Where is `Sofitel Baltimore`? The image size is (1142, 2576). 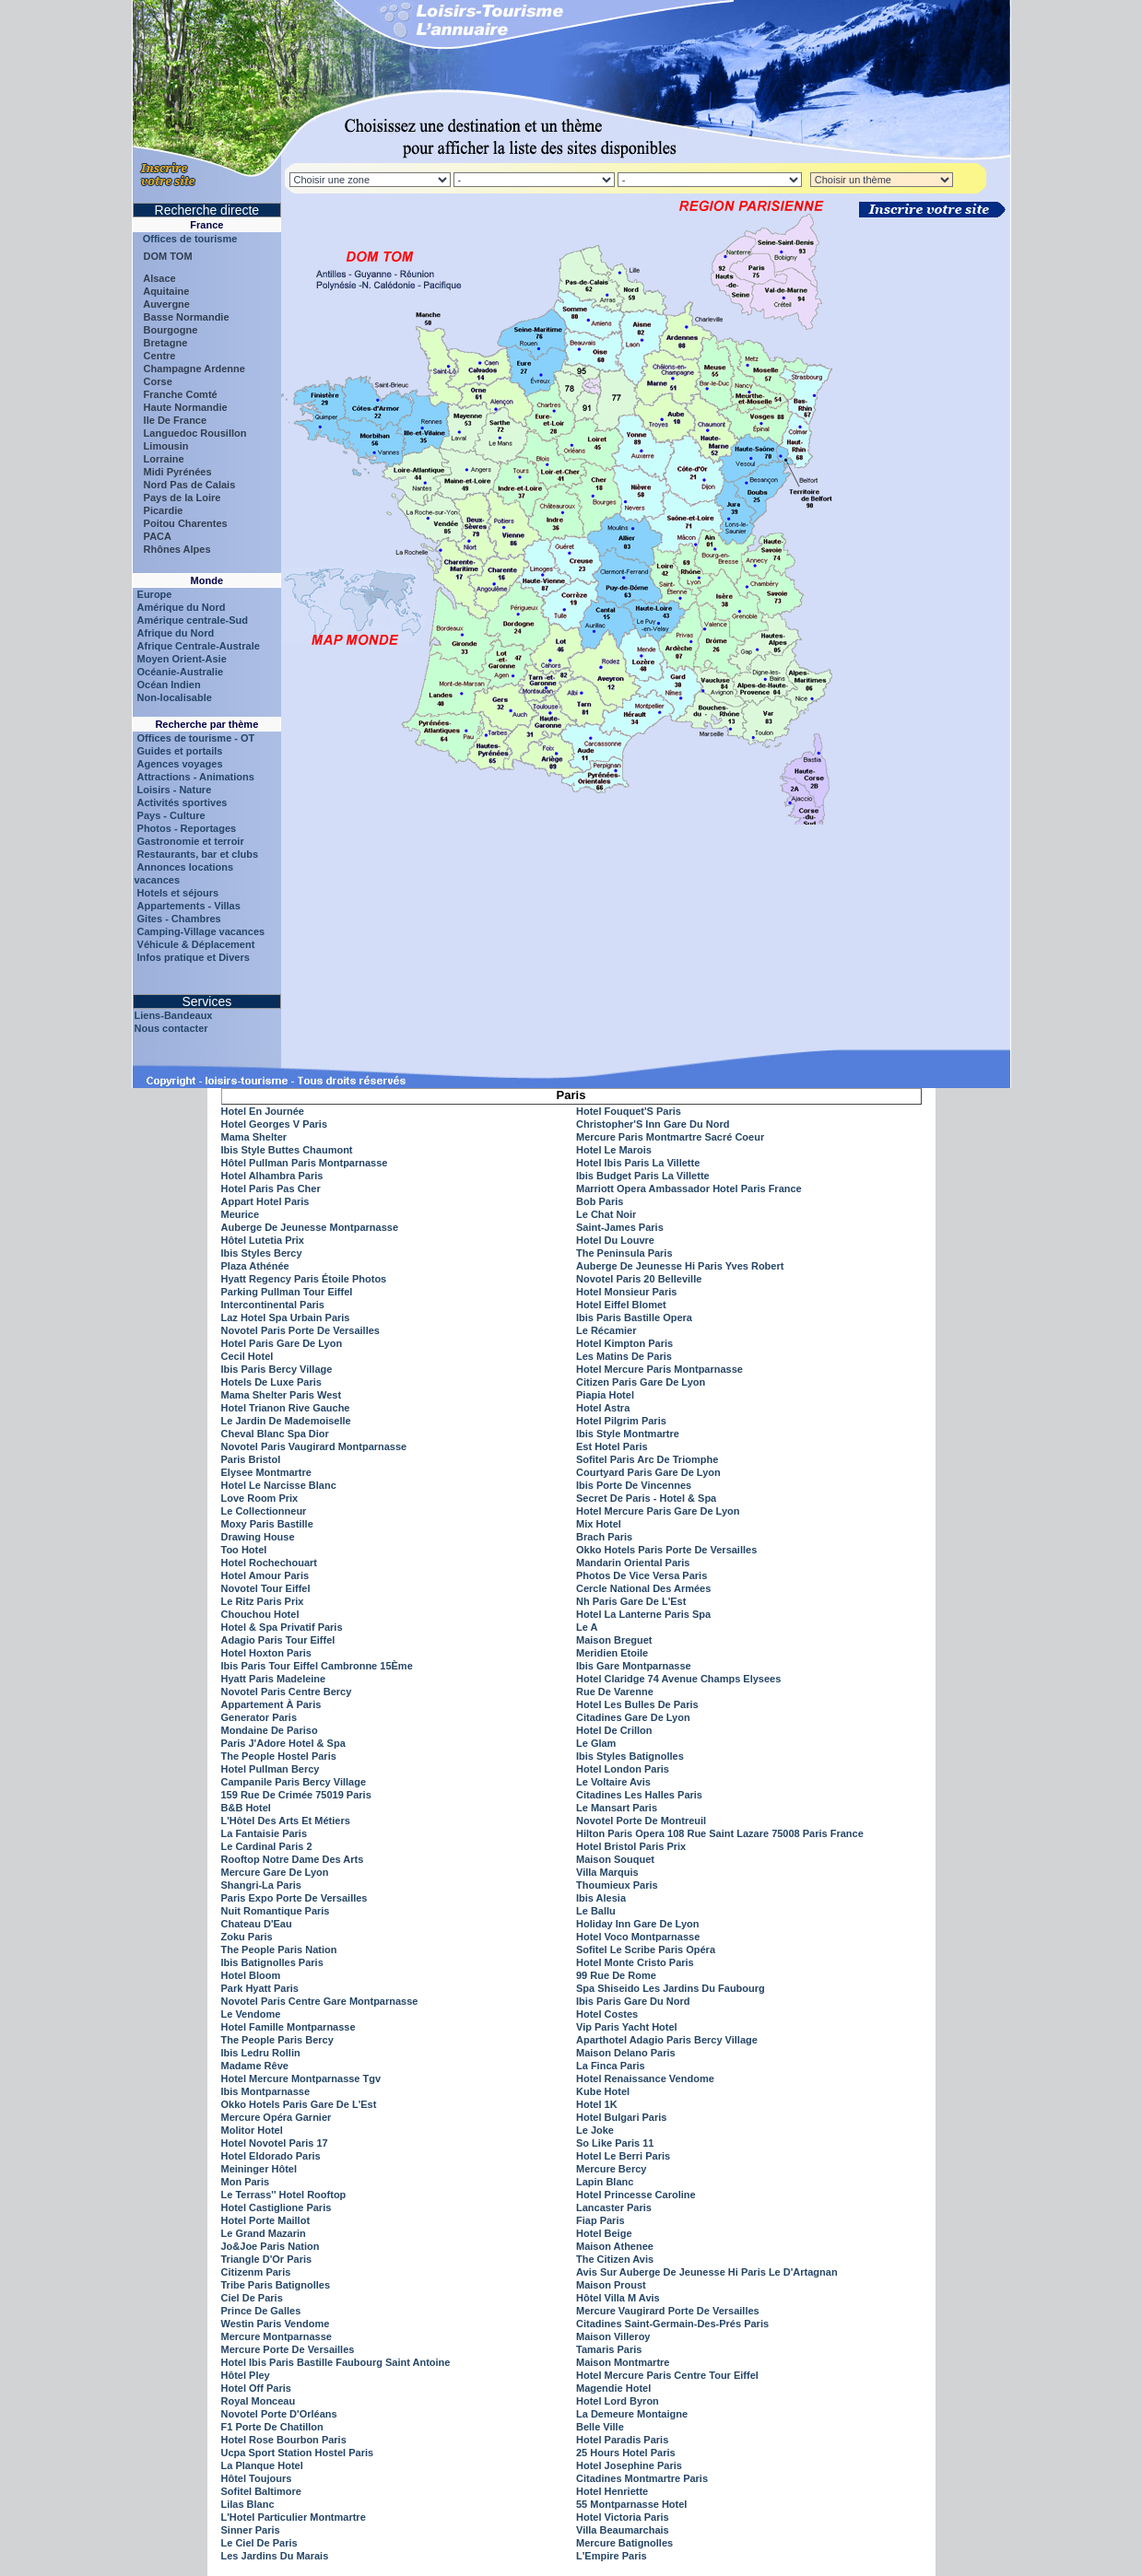
Sofitel Baltimore is located at coordinates (261, 2491).